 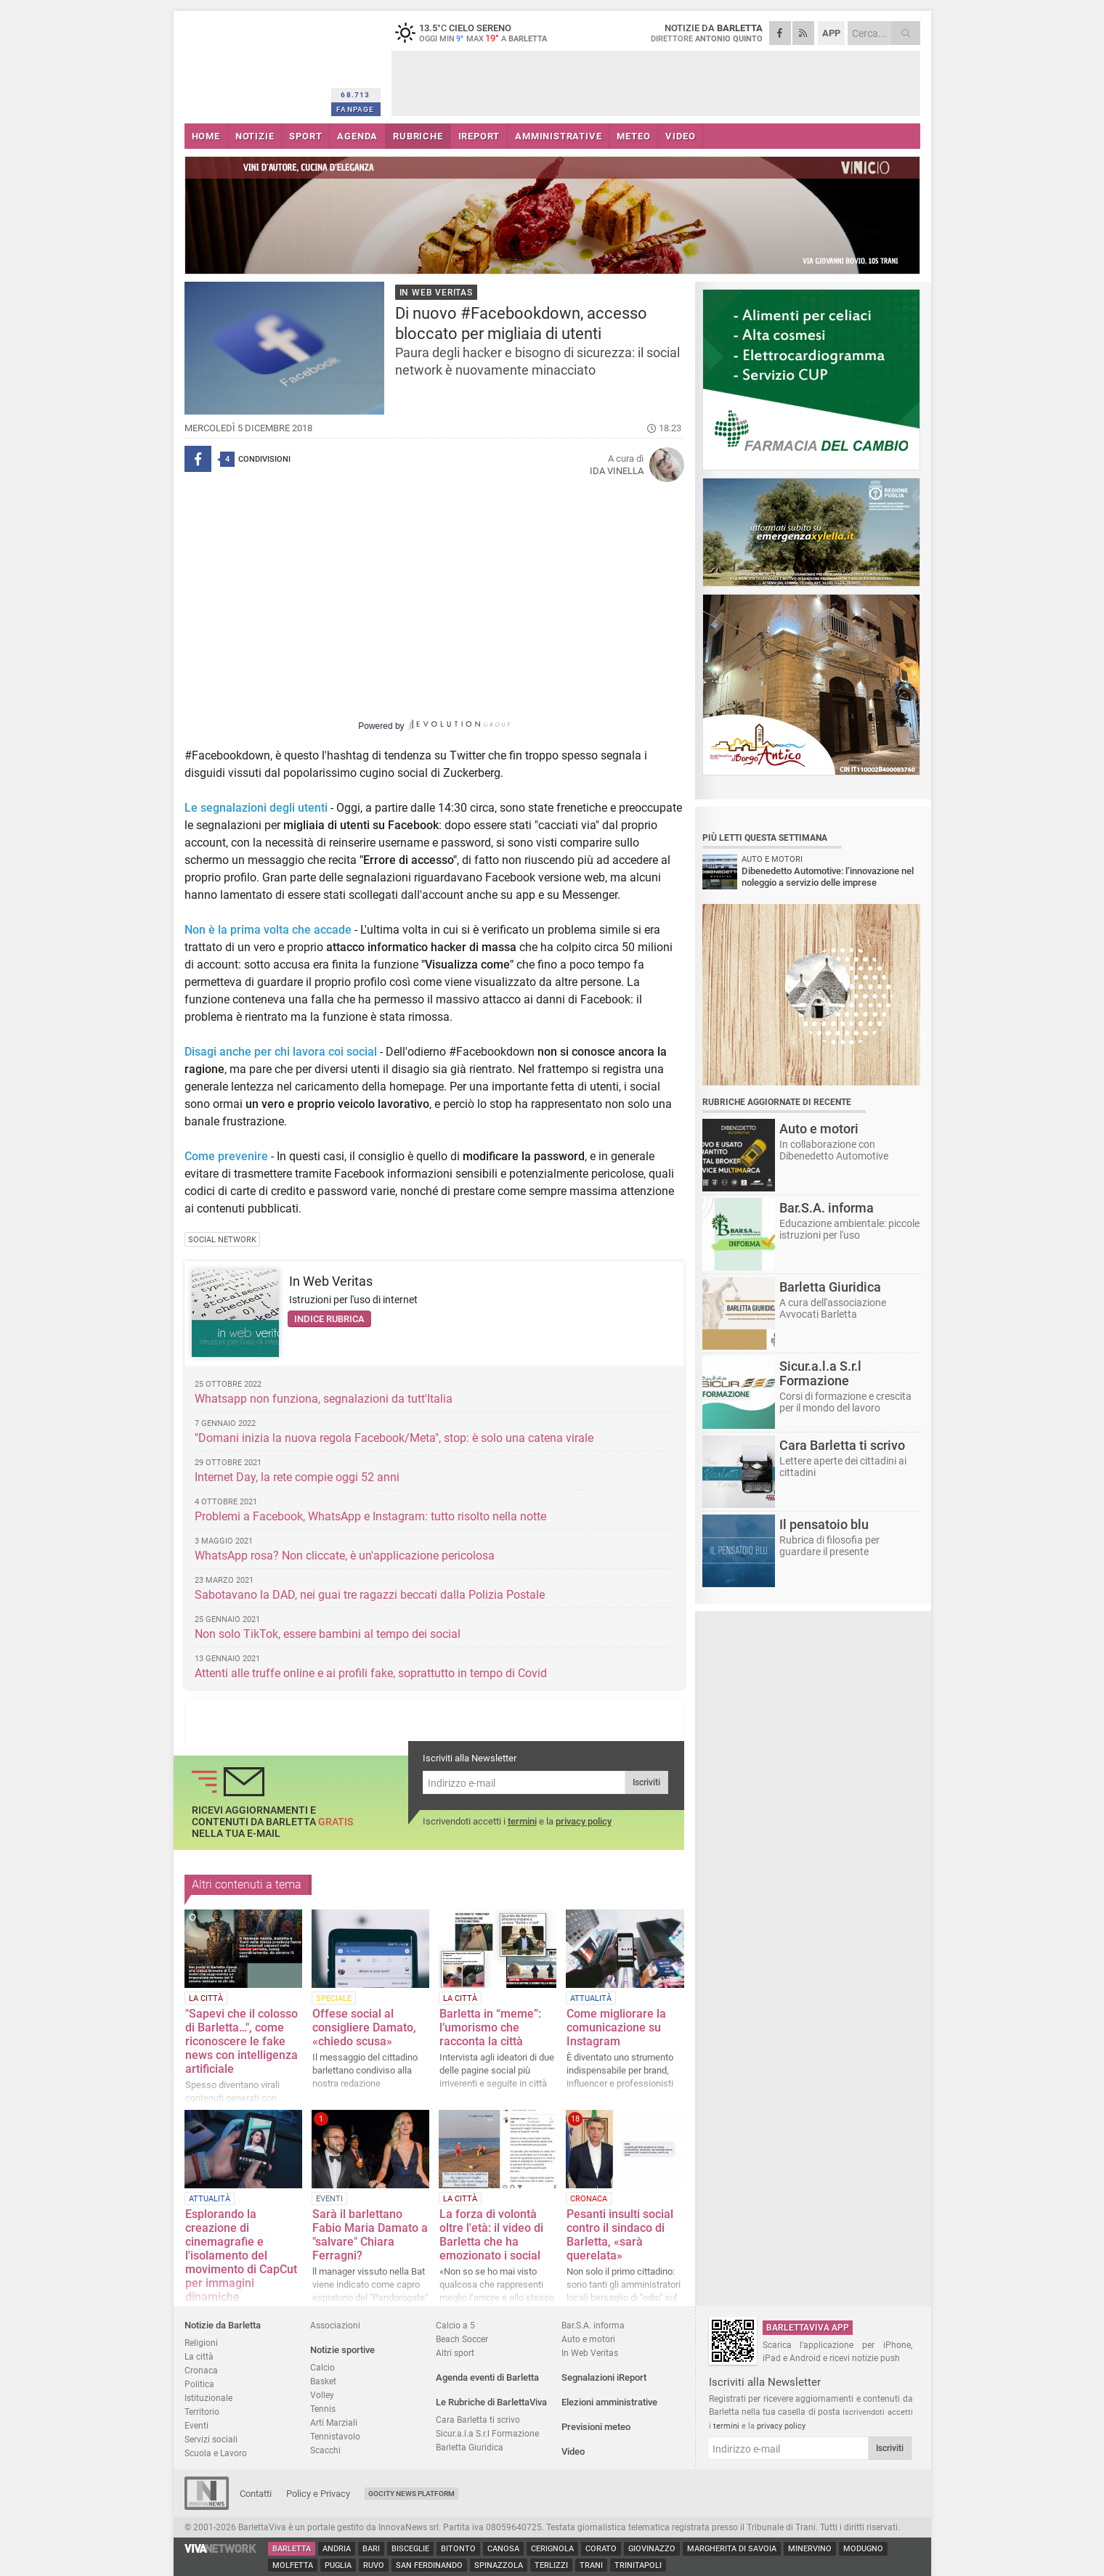 What do you see at coordinates (255, 63) in the screenshot?
I see `BarlettaViva` at bounding box center [255, 63].